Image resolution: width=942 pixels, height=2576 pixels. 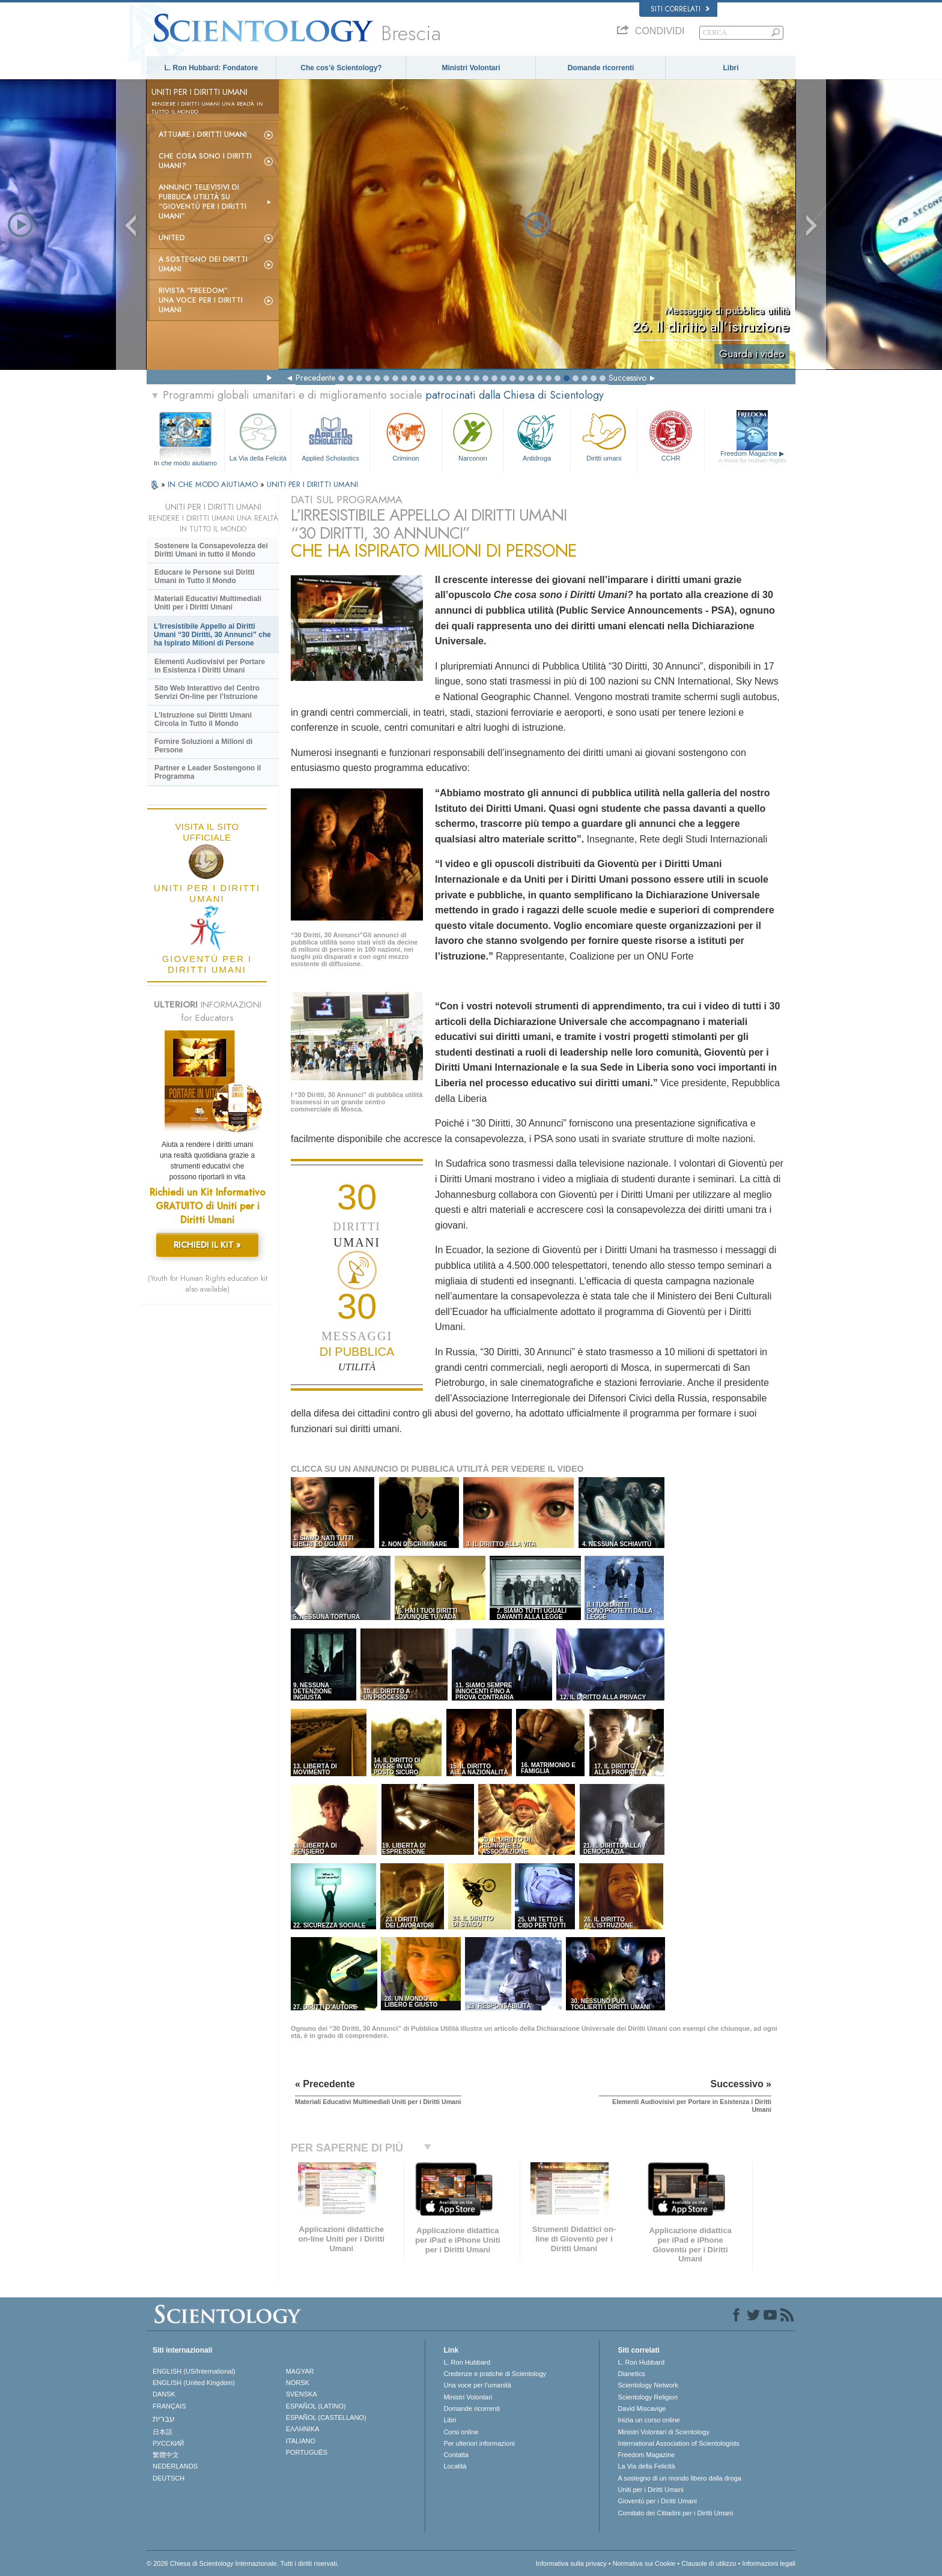 I want to click on Annunci televisivi di pubblica utilità su “Gioventù per i Diritti Umani”, so click(x=202, y=202).